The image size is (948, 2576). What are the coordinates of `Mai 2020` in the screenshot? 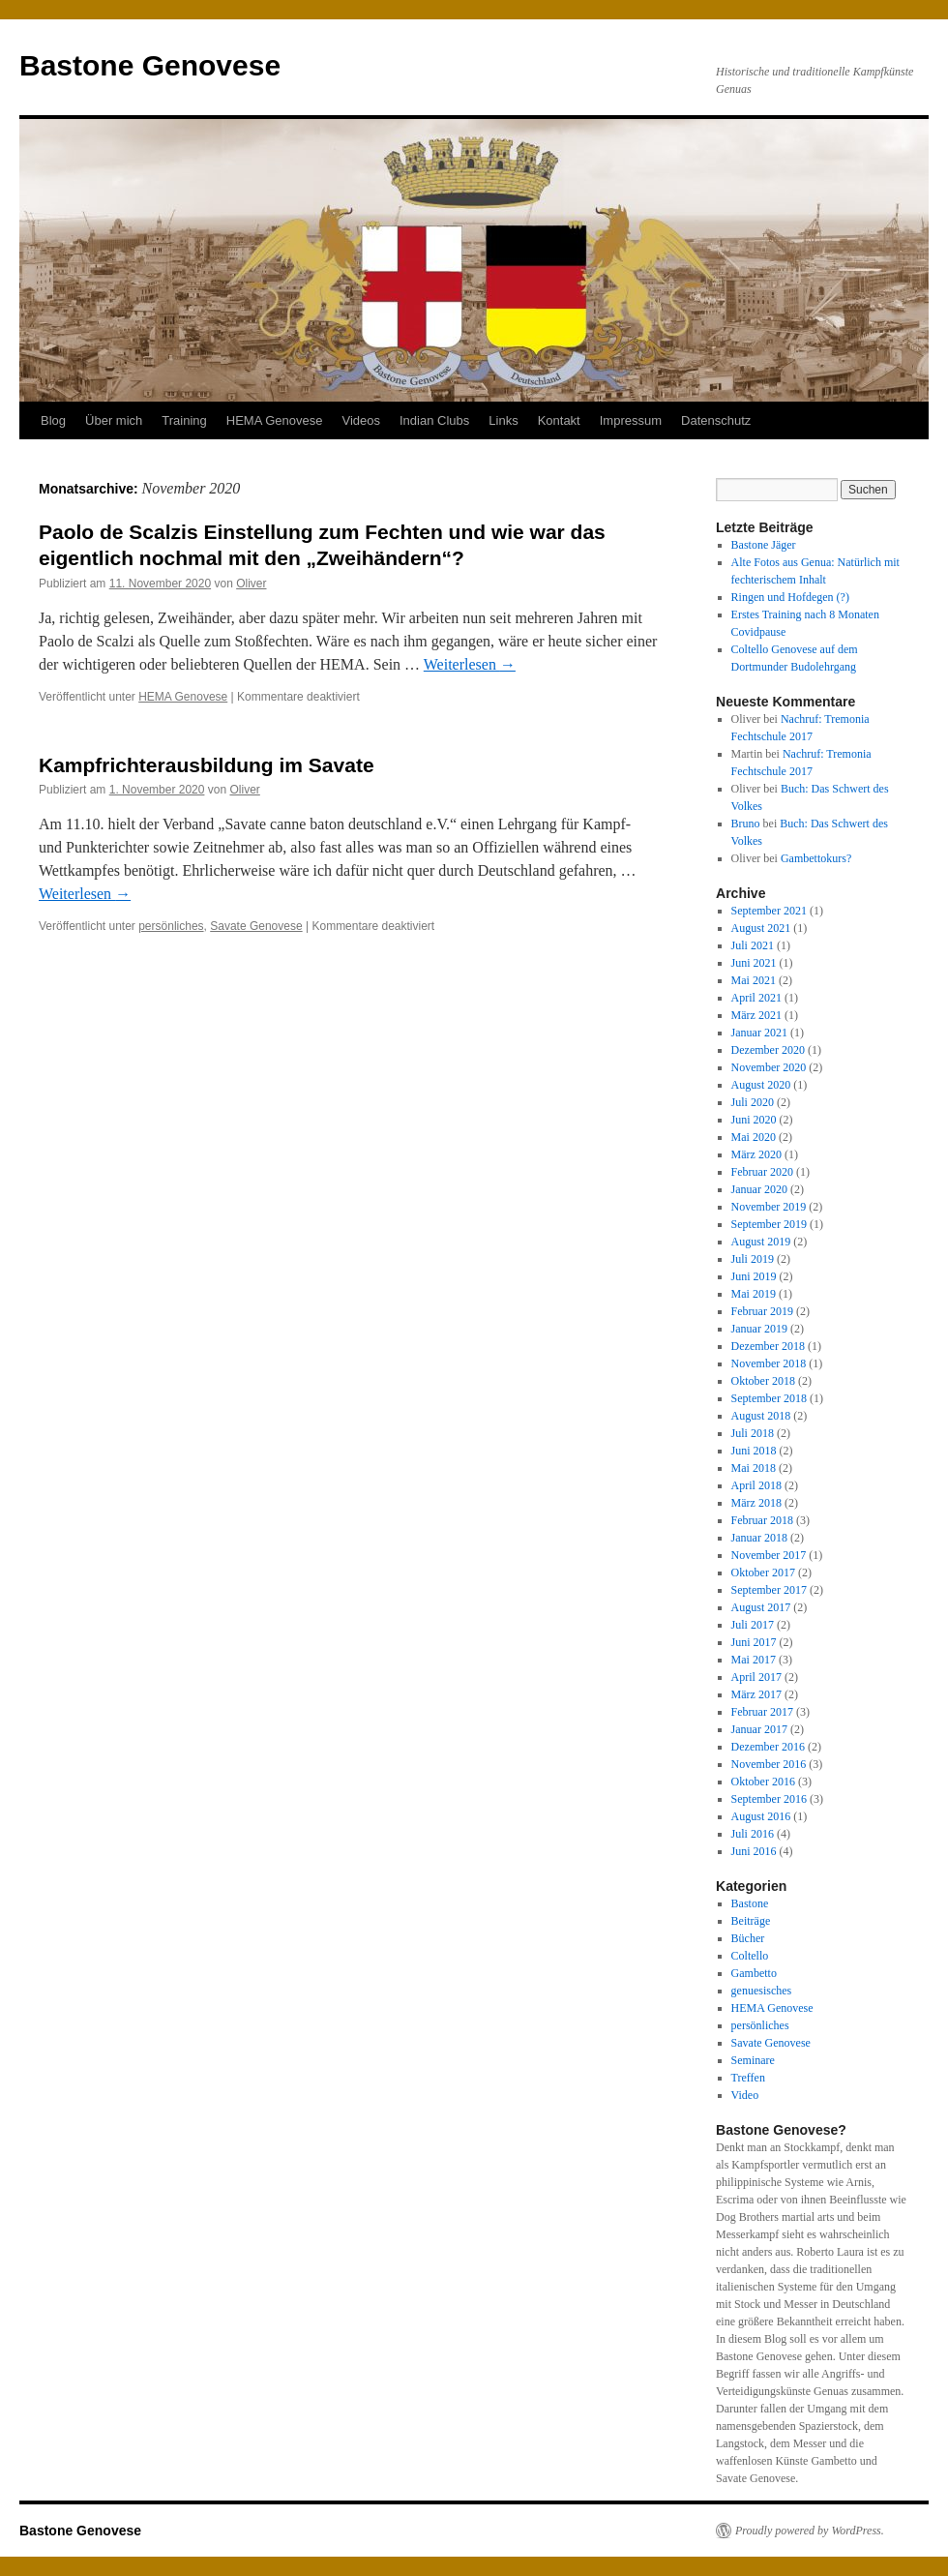 It's located at (753, 1137).